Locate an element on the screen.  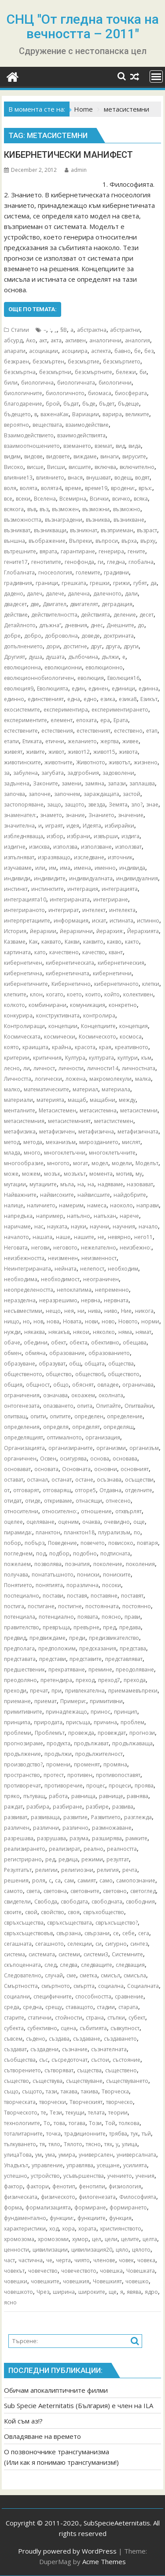
нервната is located at coordinates (116, 1300).